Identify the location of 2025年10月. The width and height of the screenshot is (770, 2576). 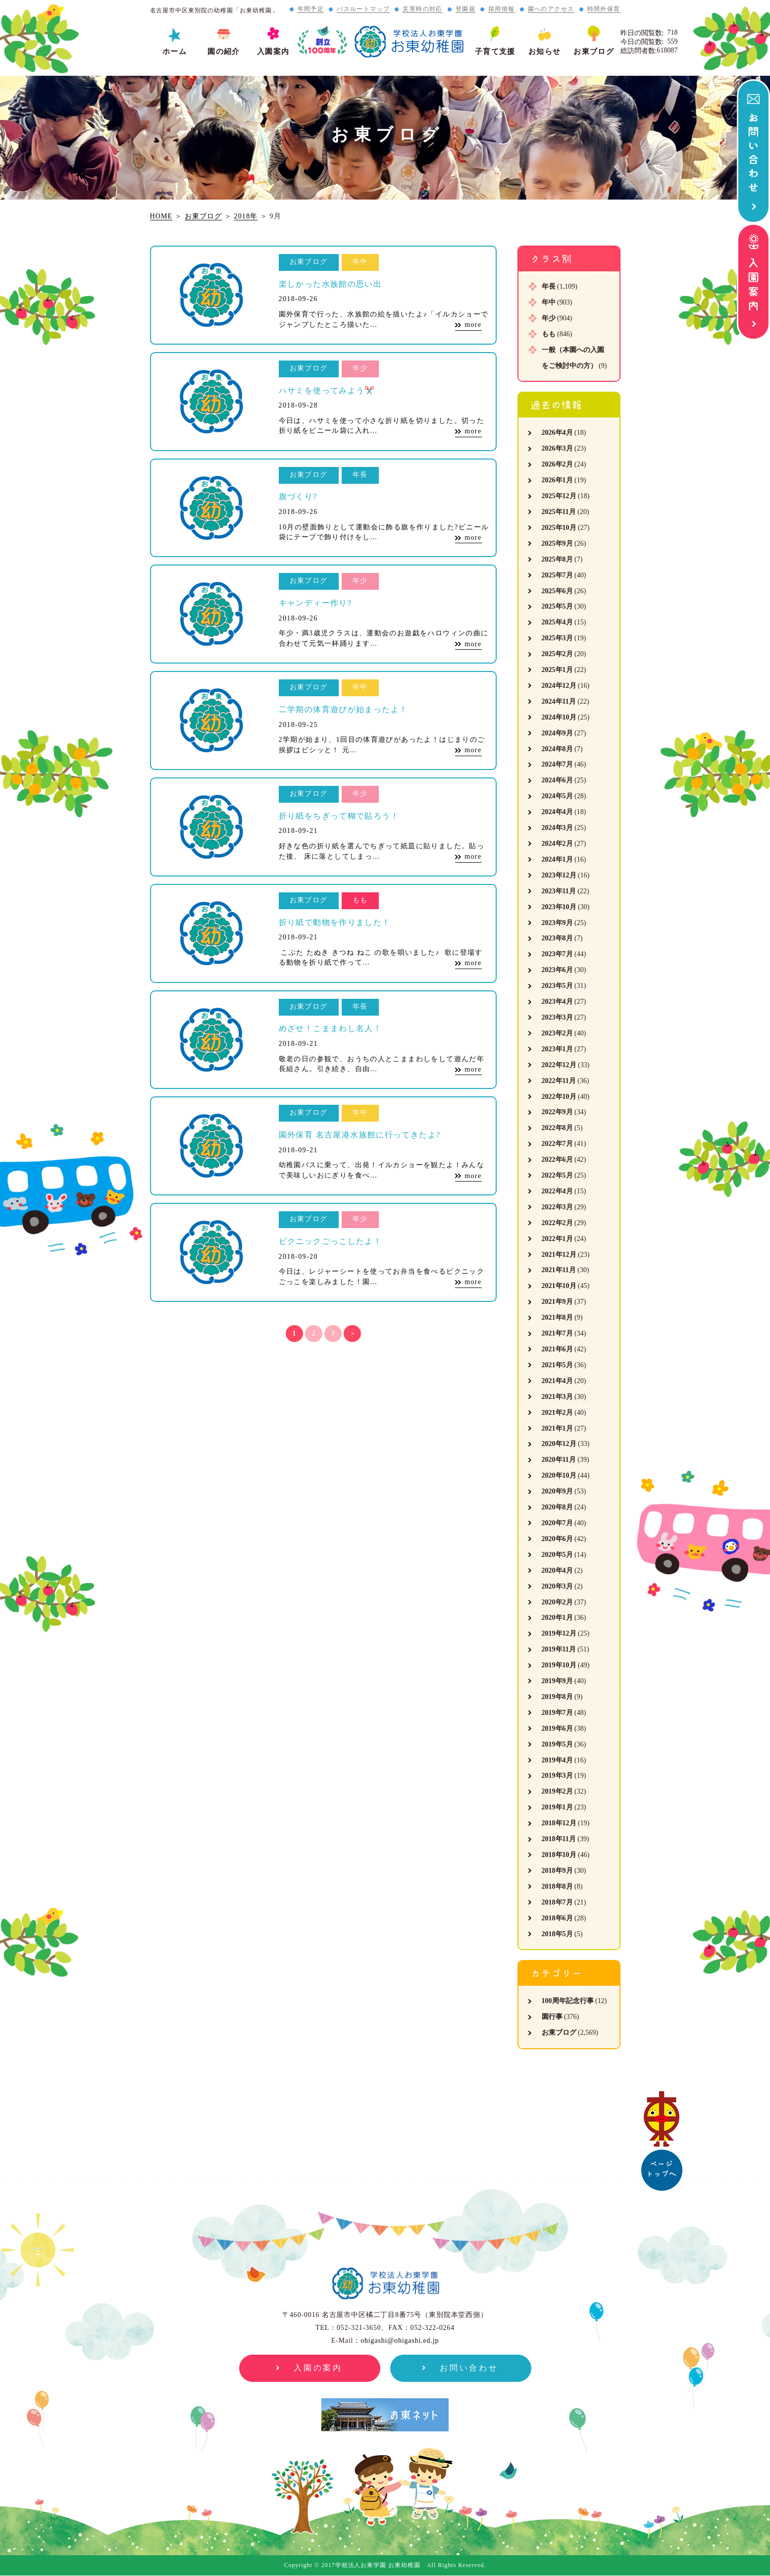
(559, 527).